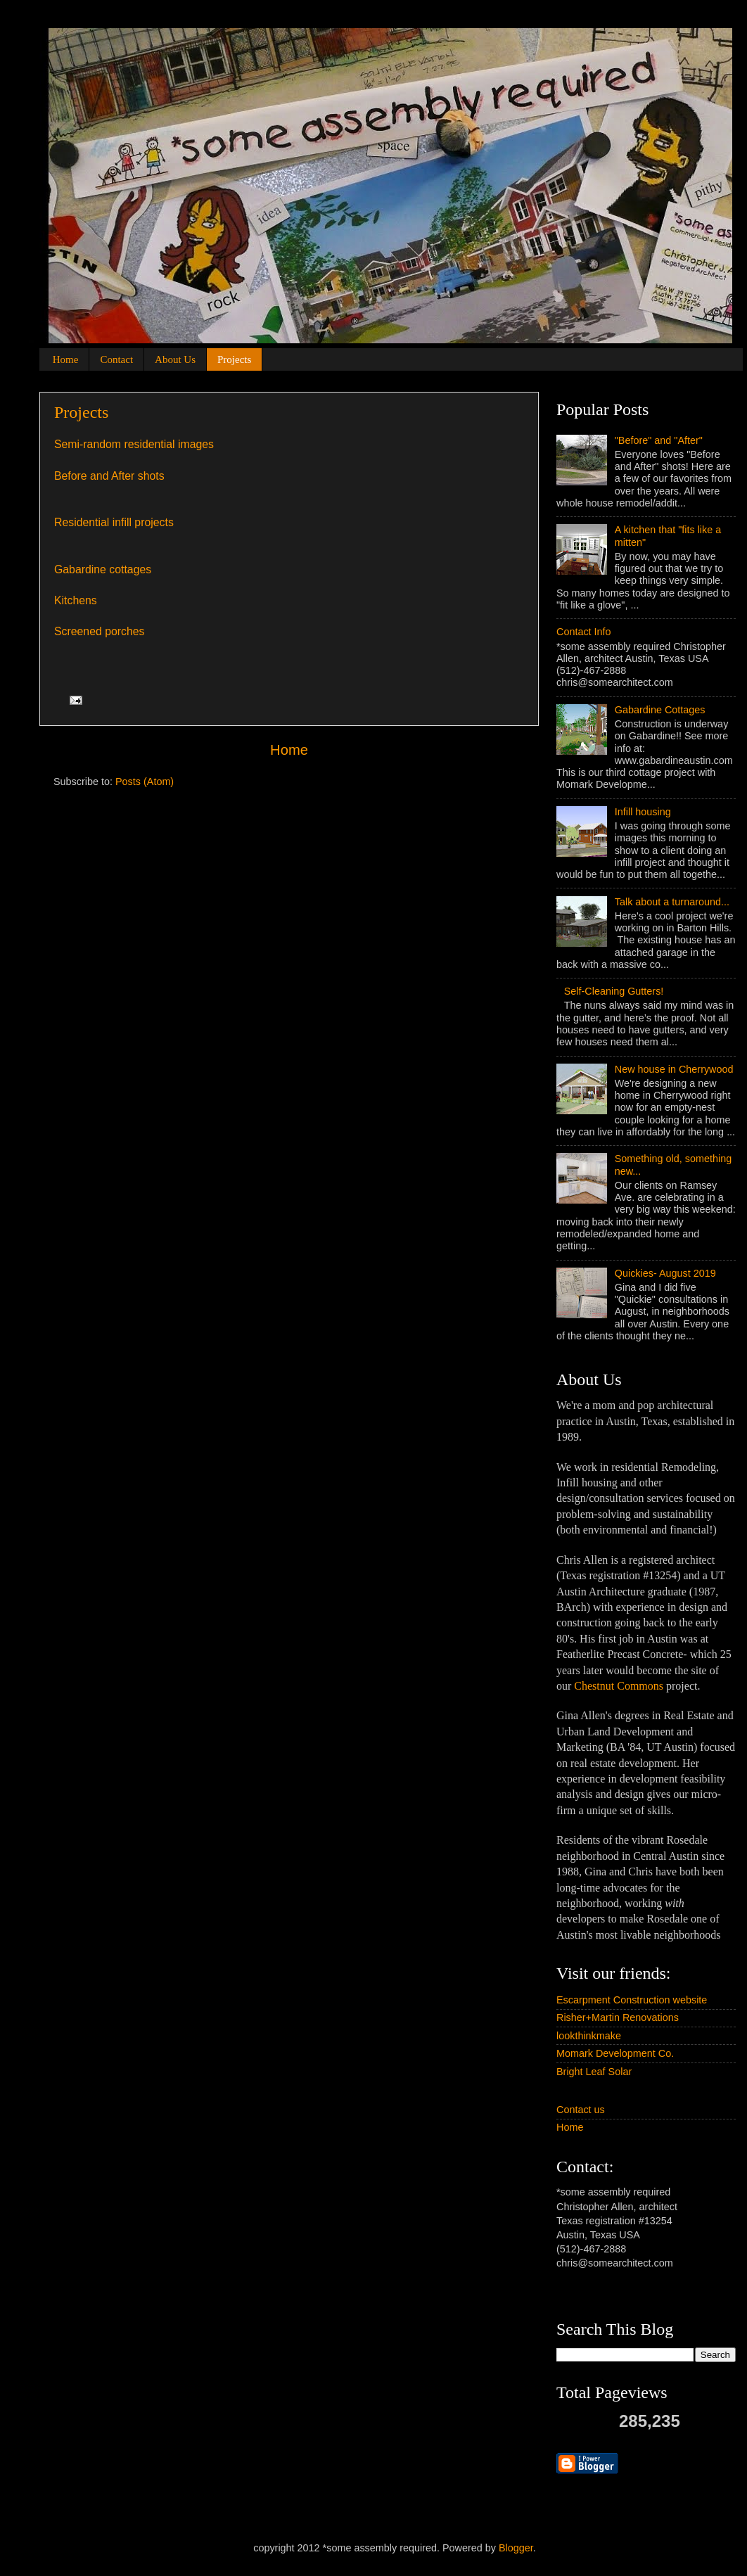  What do you see at coordinates (583, 631) in the screenshot?
I see `Contact Info` at bounding box center [583, 631].